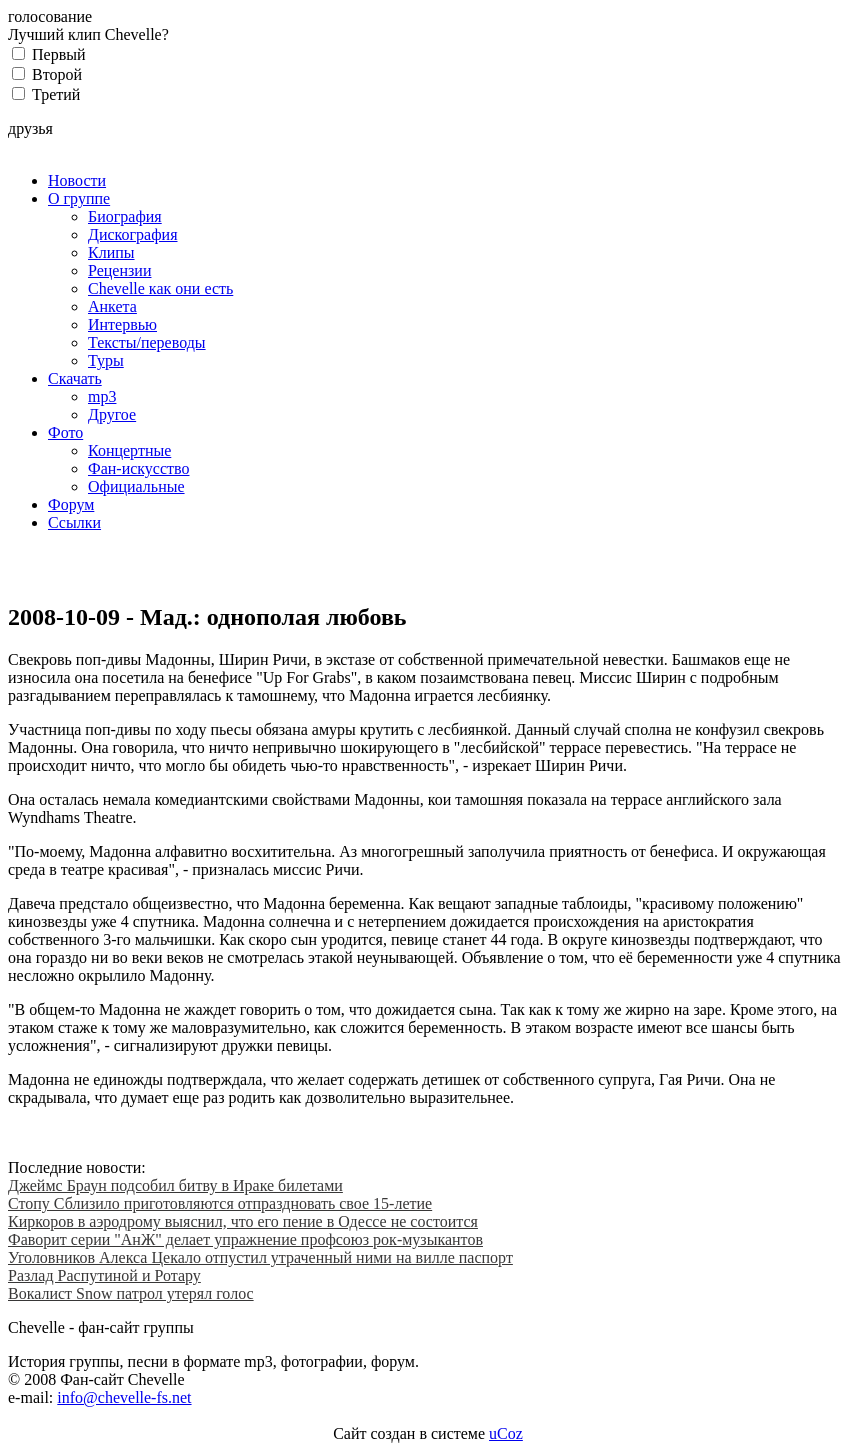 The height and width of the screenshot is (1451, 856). Describe the element at coordinates (125, 216) in the screenshot. I see `Биография` at that location.